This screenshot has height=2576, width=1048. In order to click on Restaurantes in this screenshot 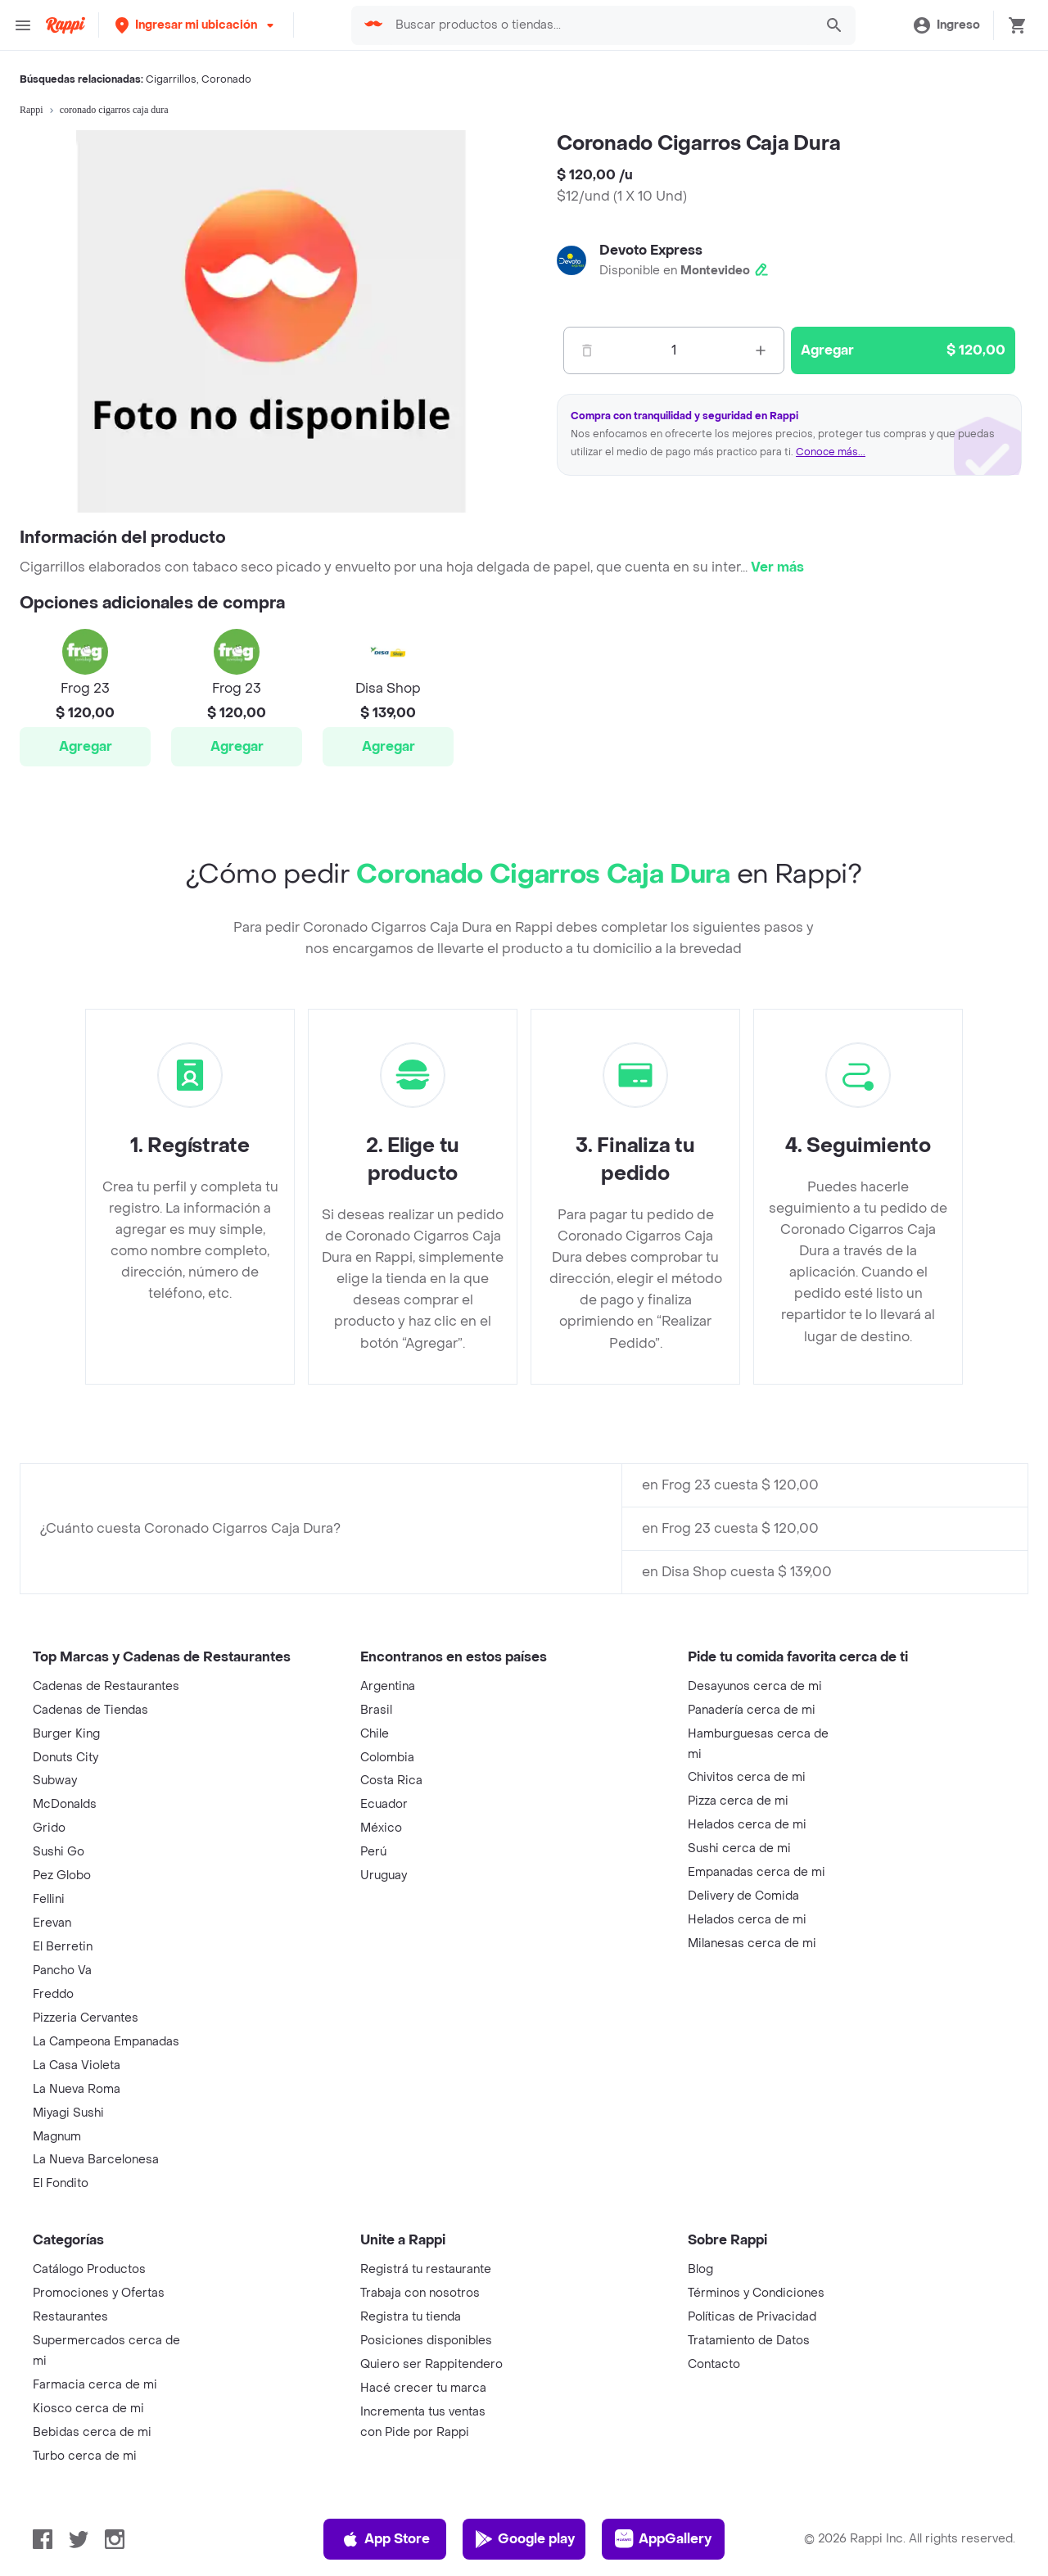, I will do `click(70, 2317)`.